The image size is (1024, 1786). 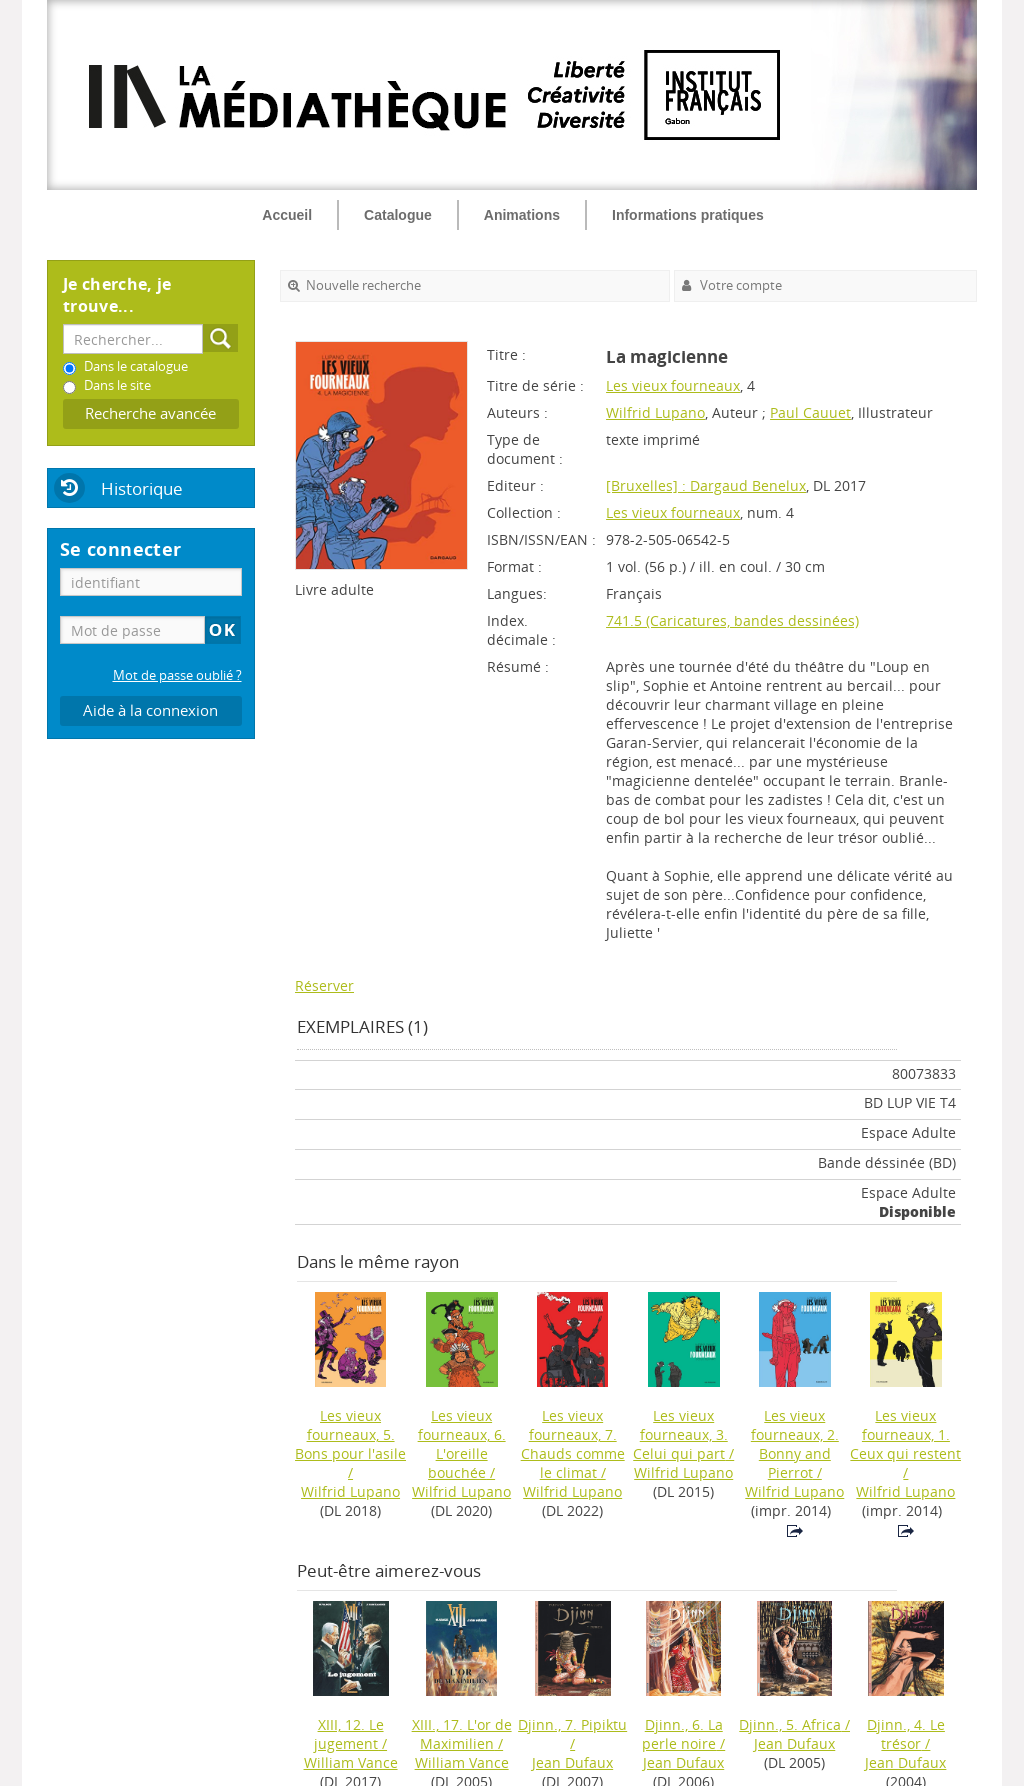 What do you see at coordinates (177, 675) in the screenshot?
I see `Mot de passe oublié ?` at bounding box center [177, 675].